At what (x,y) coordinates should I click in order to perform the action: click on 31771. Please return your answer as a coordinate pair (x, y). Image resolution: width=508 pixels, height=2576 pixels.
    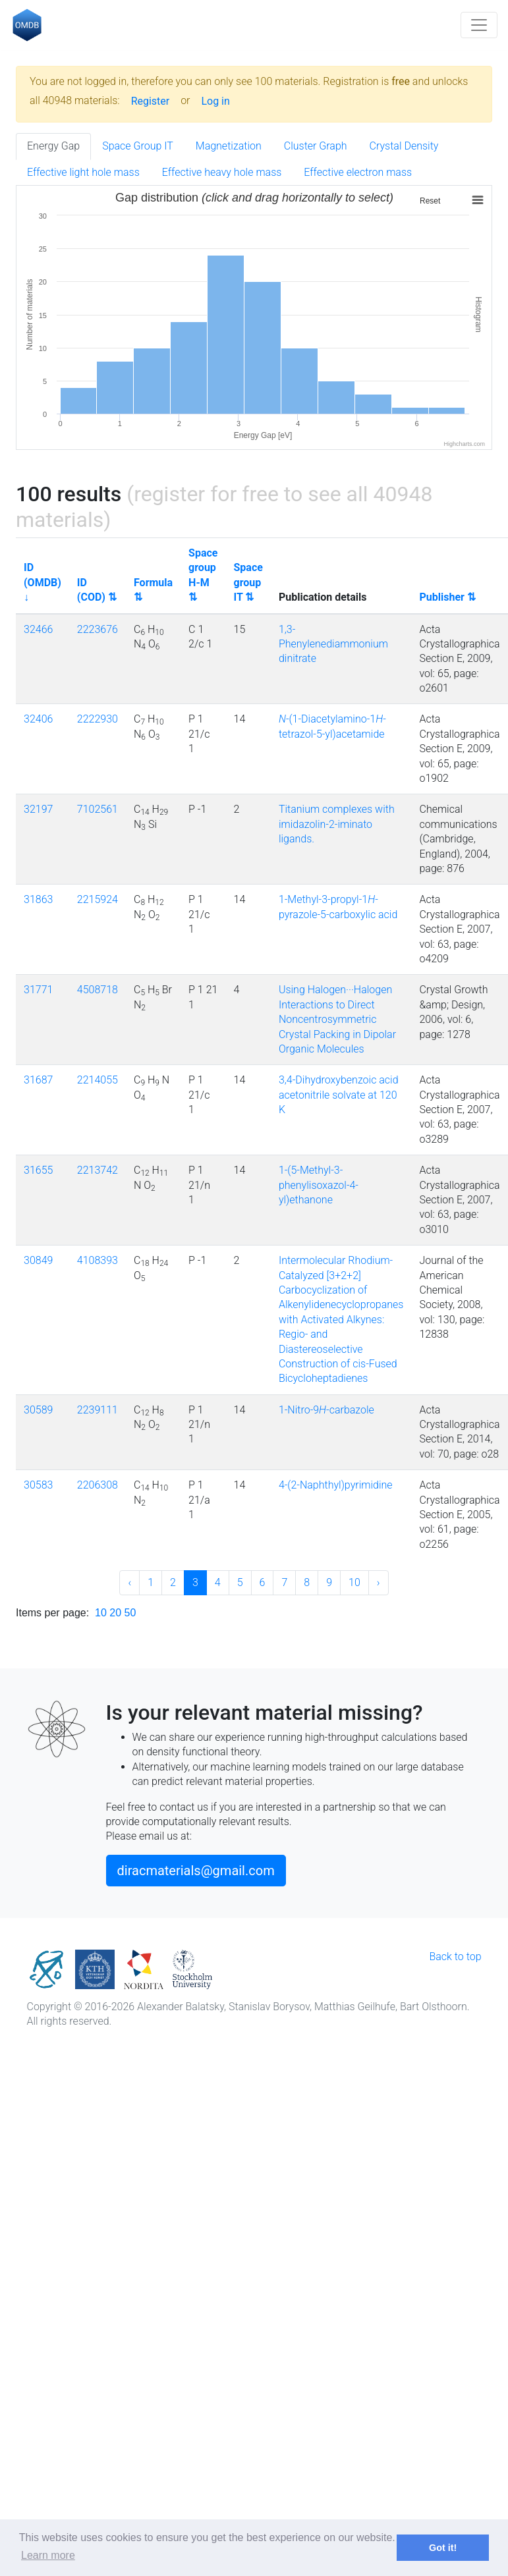
    Looking at the image, I should click on (38, 989).